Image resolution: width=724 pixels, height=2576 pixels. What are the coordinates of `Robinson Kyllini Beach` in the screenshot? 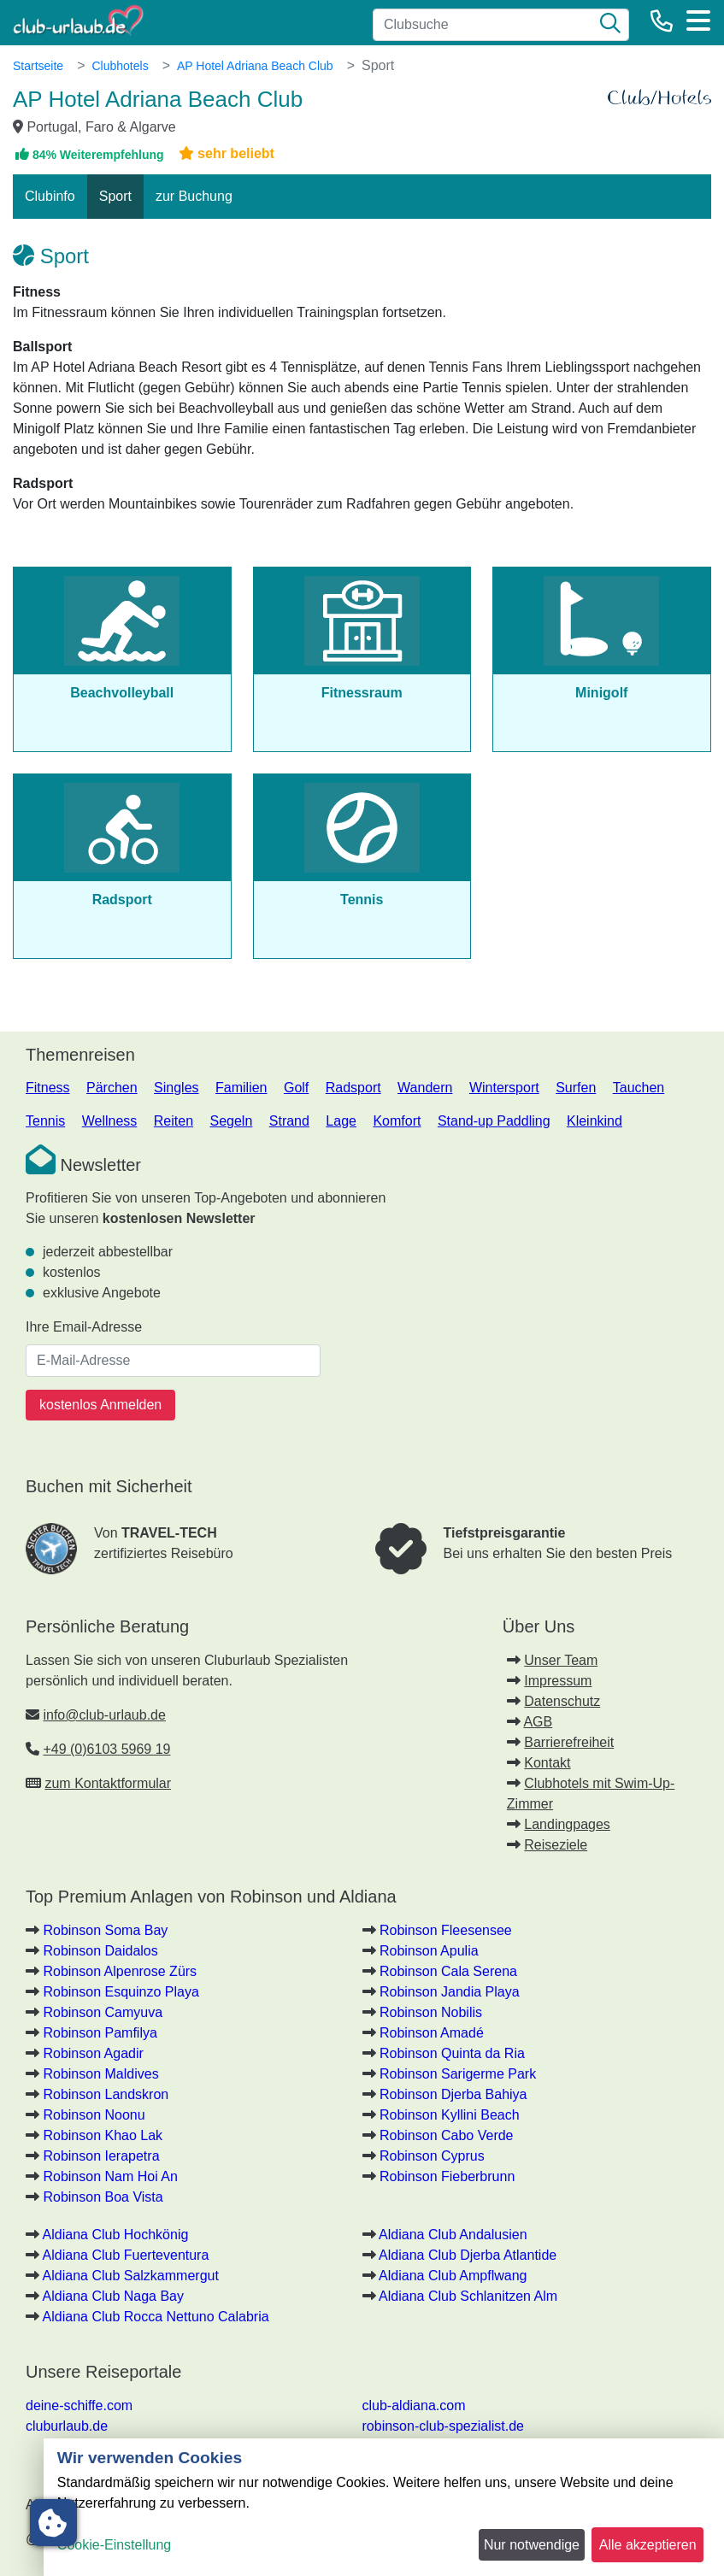 It's located at (450, 2115).